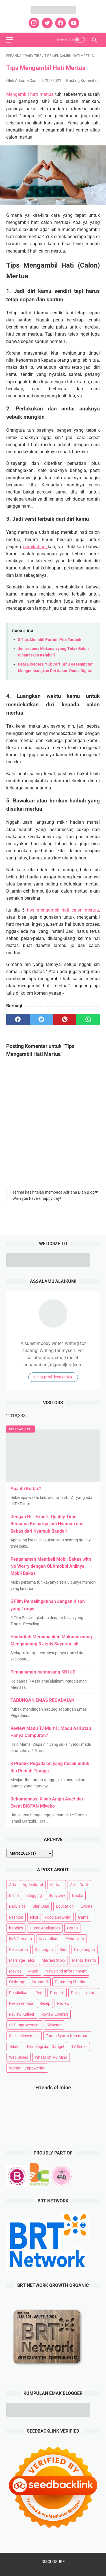  I want to click on Marriage Talks, so click(22, 1960).